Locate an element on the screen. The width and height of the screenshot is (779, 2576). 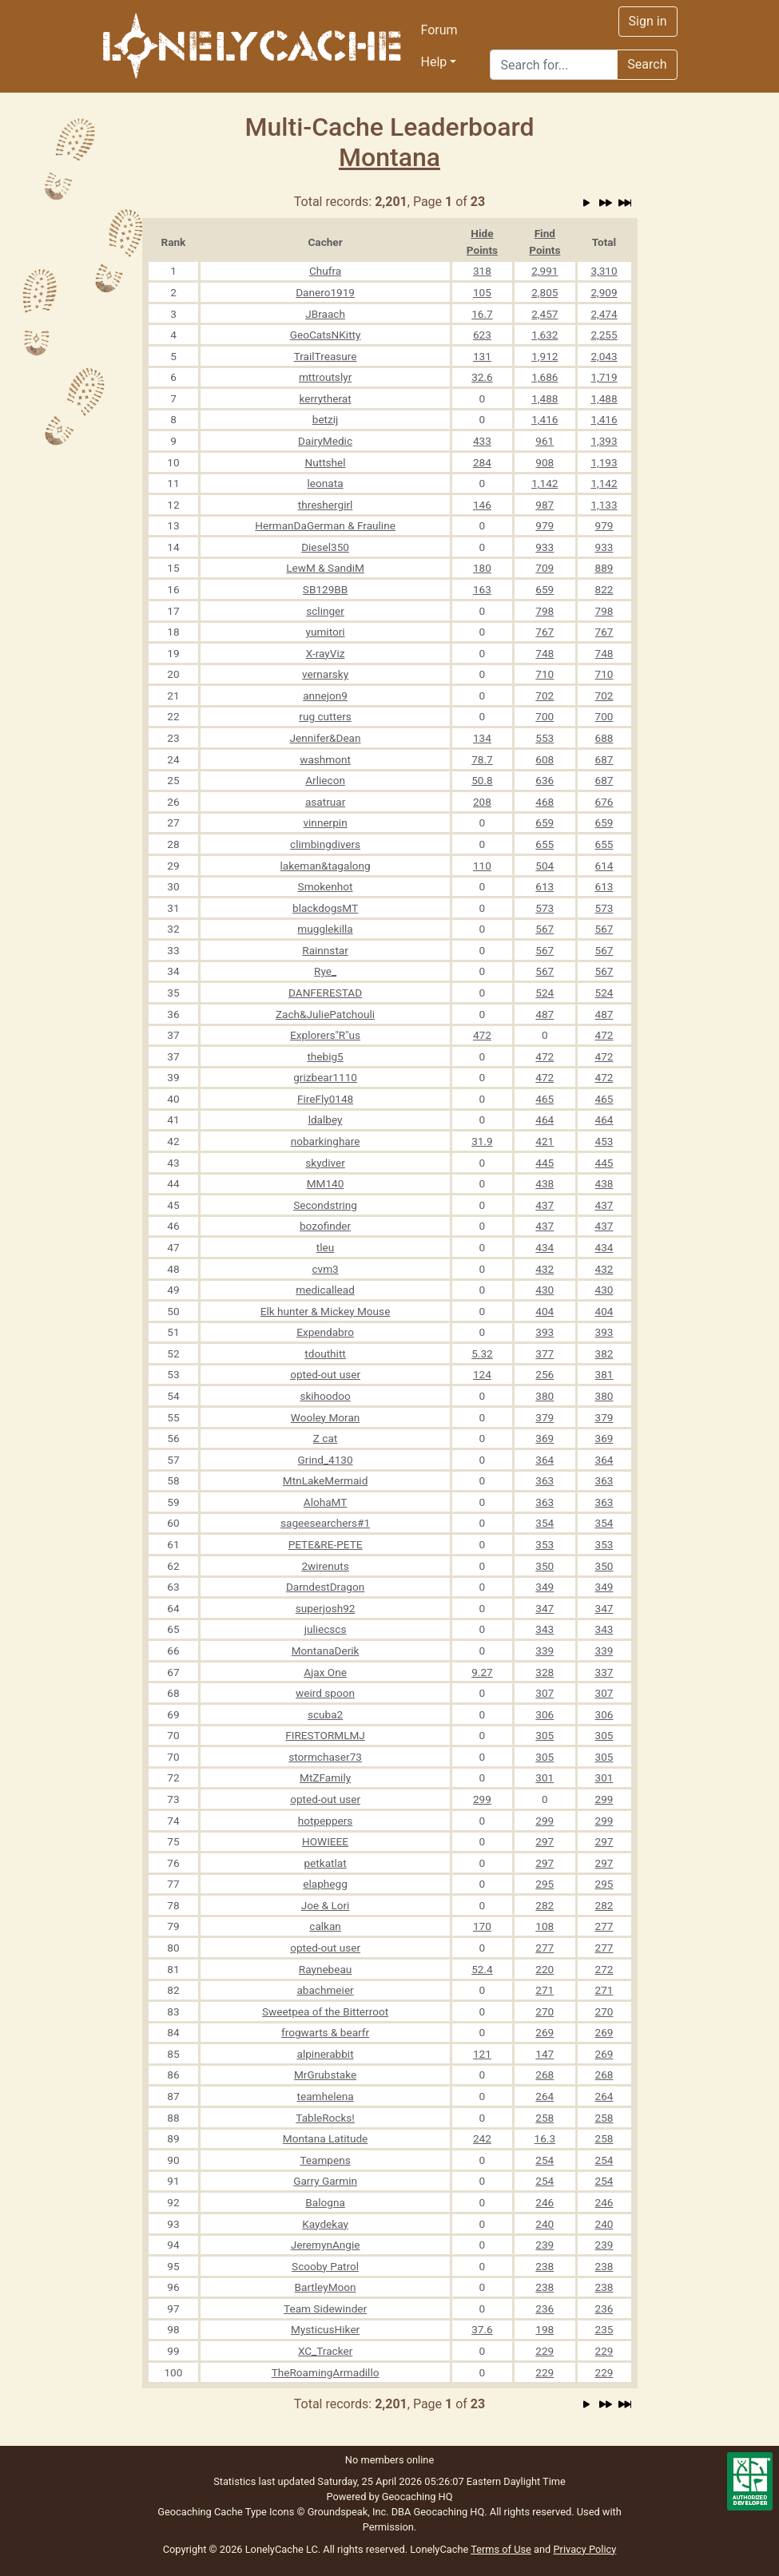
377 is located at coordinates (544, 1353).